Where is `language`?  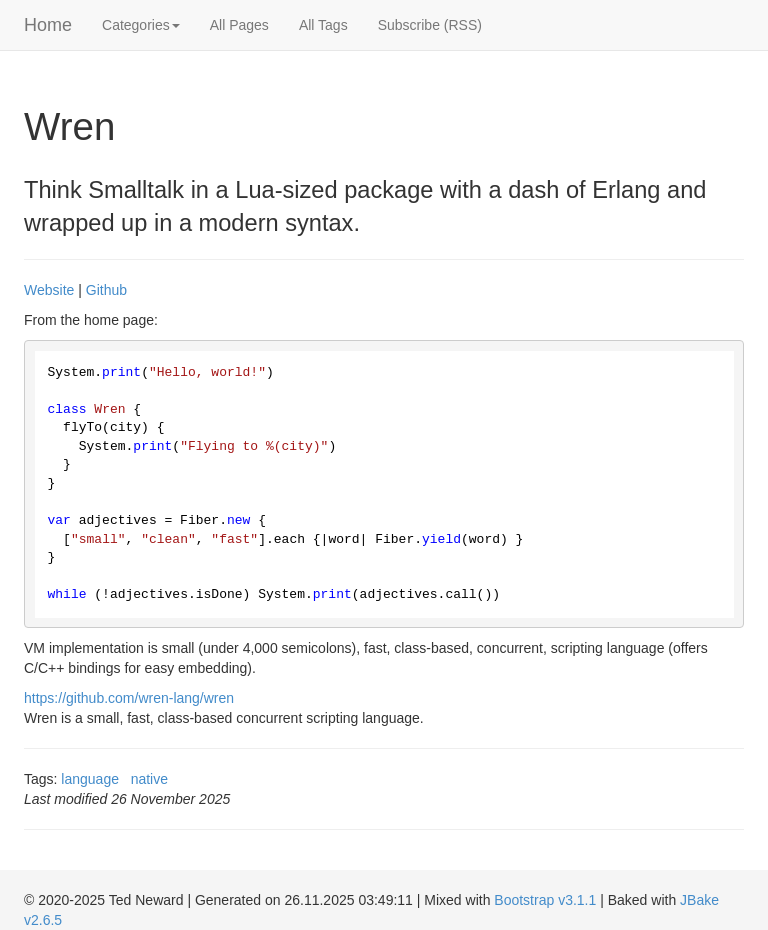 language is located at coordinates (90, 779).